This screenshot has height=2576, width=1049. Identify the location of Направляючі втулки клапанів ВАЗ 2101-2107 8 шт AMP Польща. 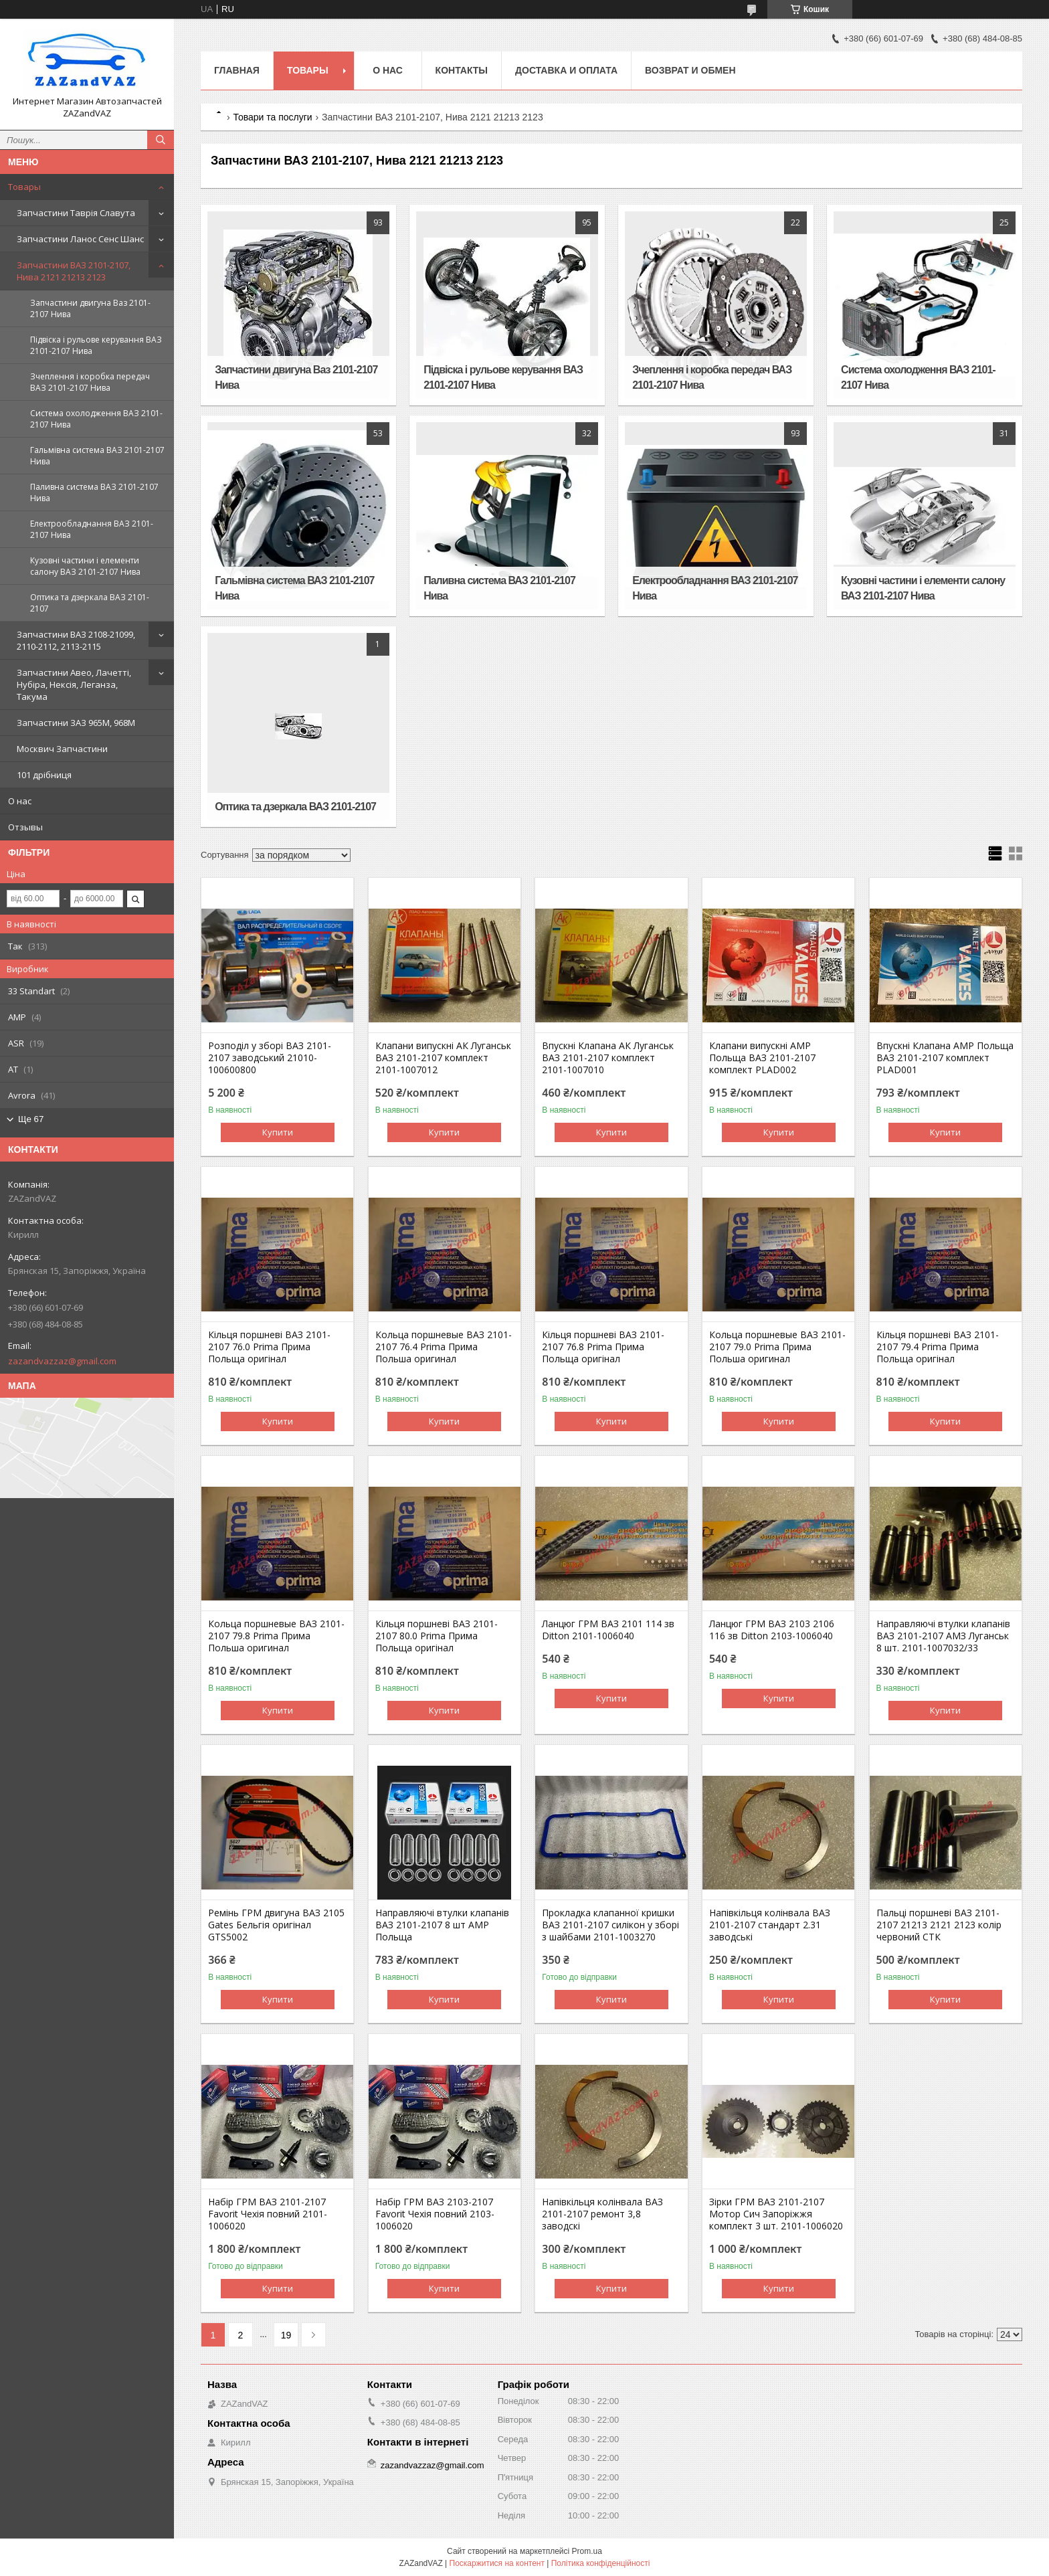
(442, 1925).